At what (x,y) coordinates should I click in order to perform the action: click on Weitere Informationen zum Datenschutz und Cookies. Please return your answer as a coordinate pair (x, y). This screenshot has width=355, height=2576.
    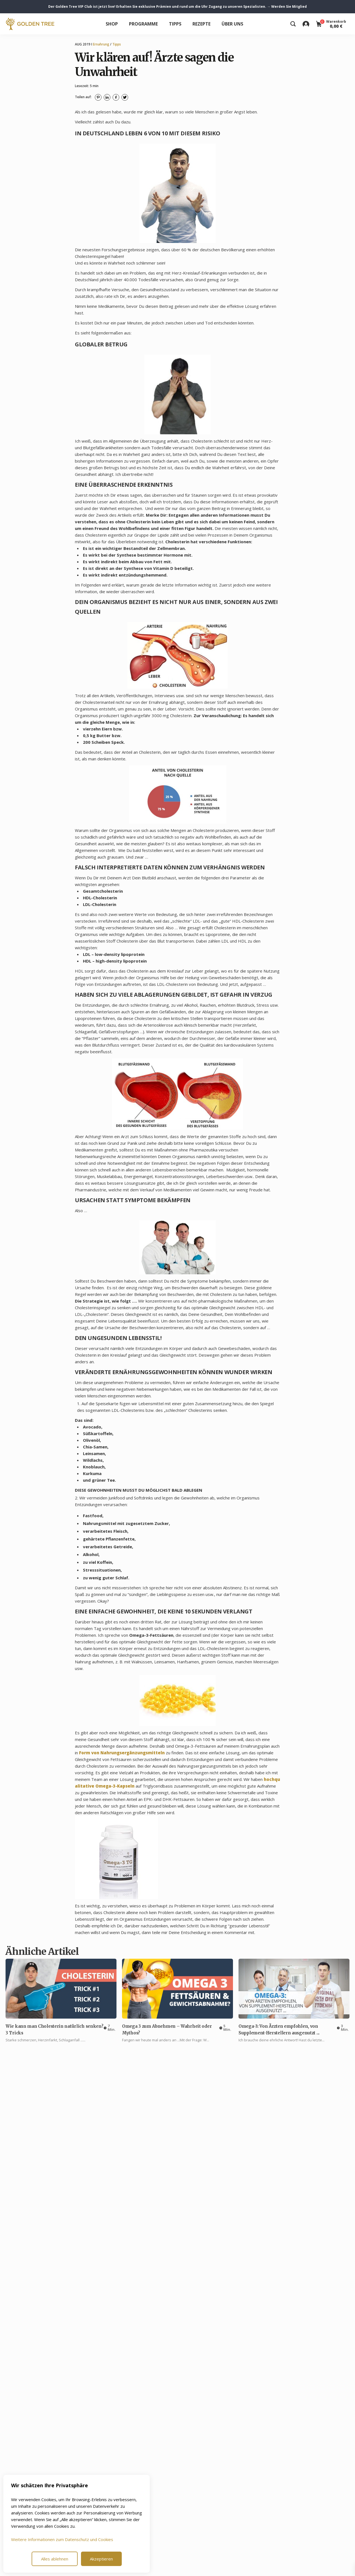
    Looking at the image, I should click on (62, 2539).